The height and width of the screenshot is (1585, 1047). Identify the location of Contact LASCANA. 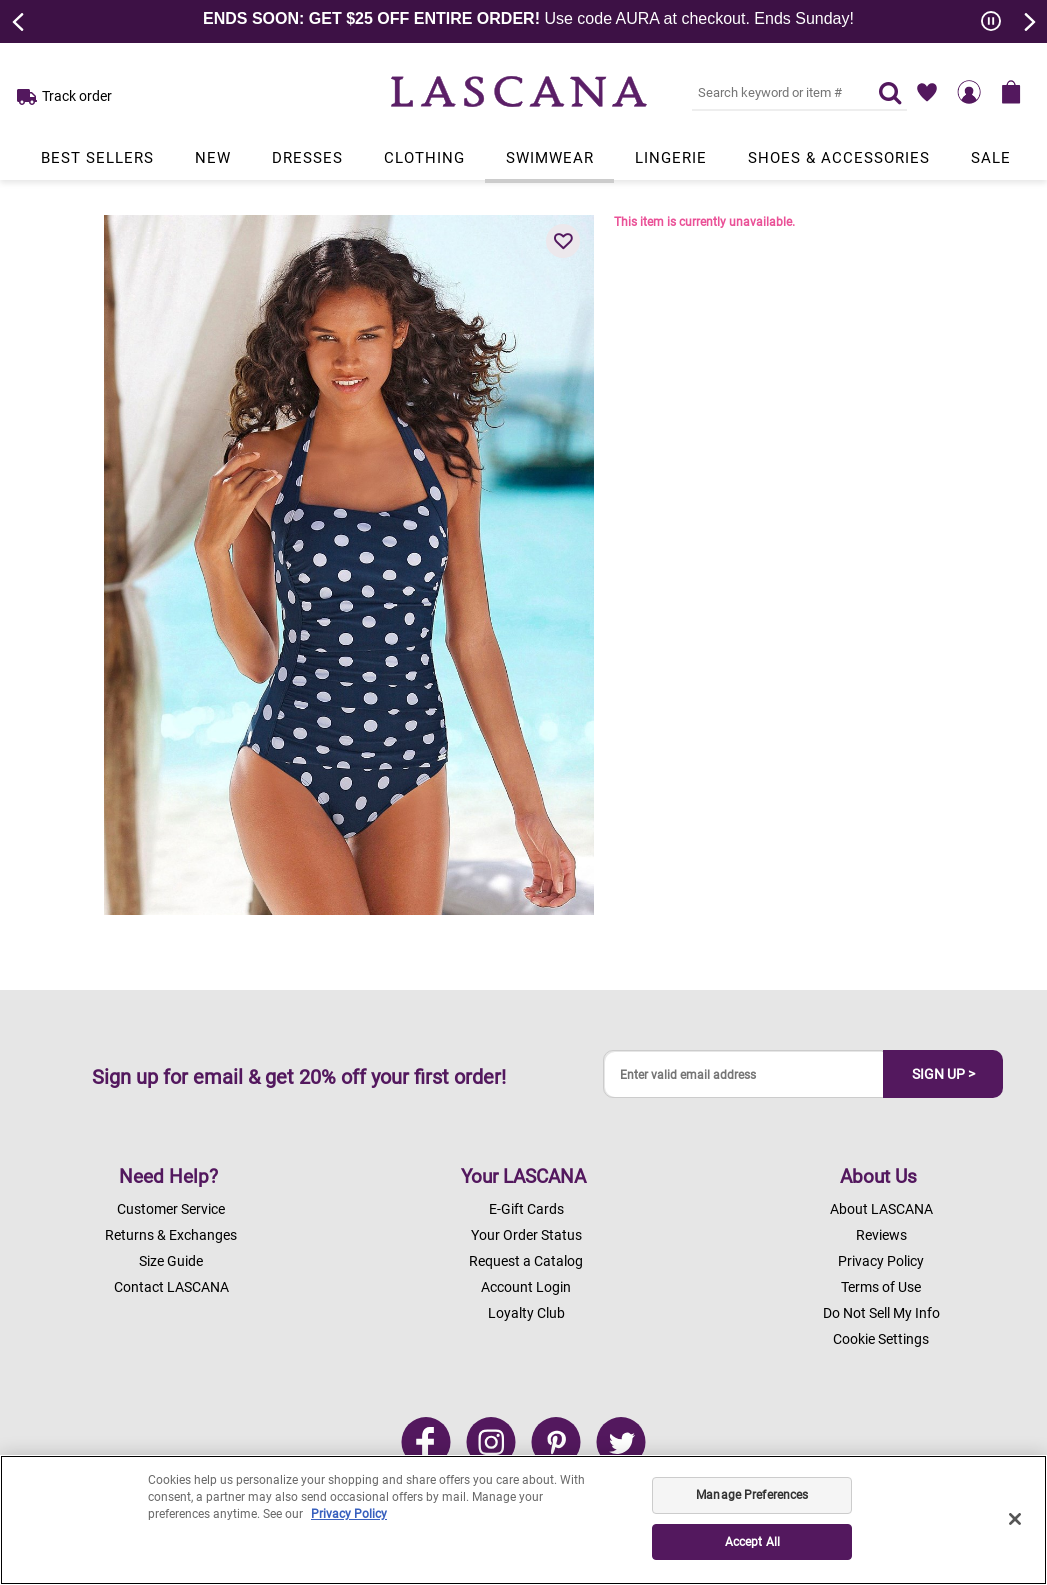
(171, 1287).